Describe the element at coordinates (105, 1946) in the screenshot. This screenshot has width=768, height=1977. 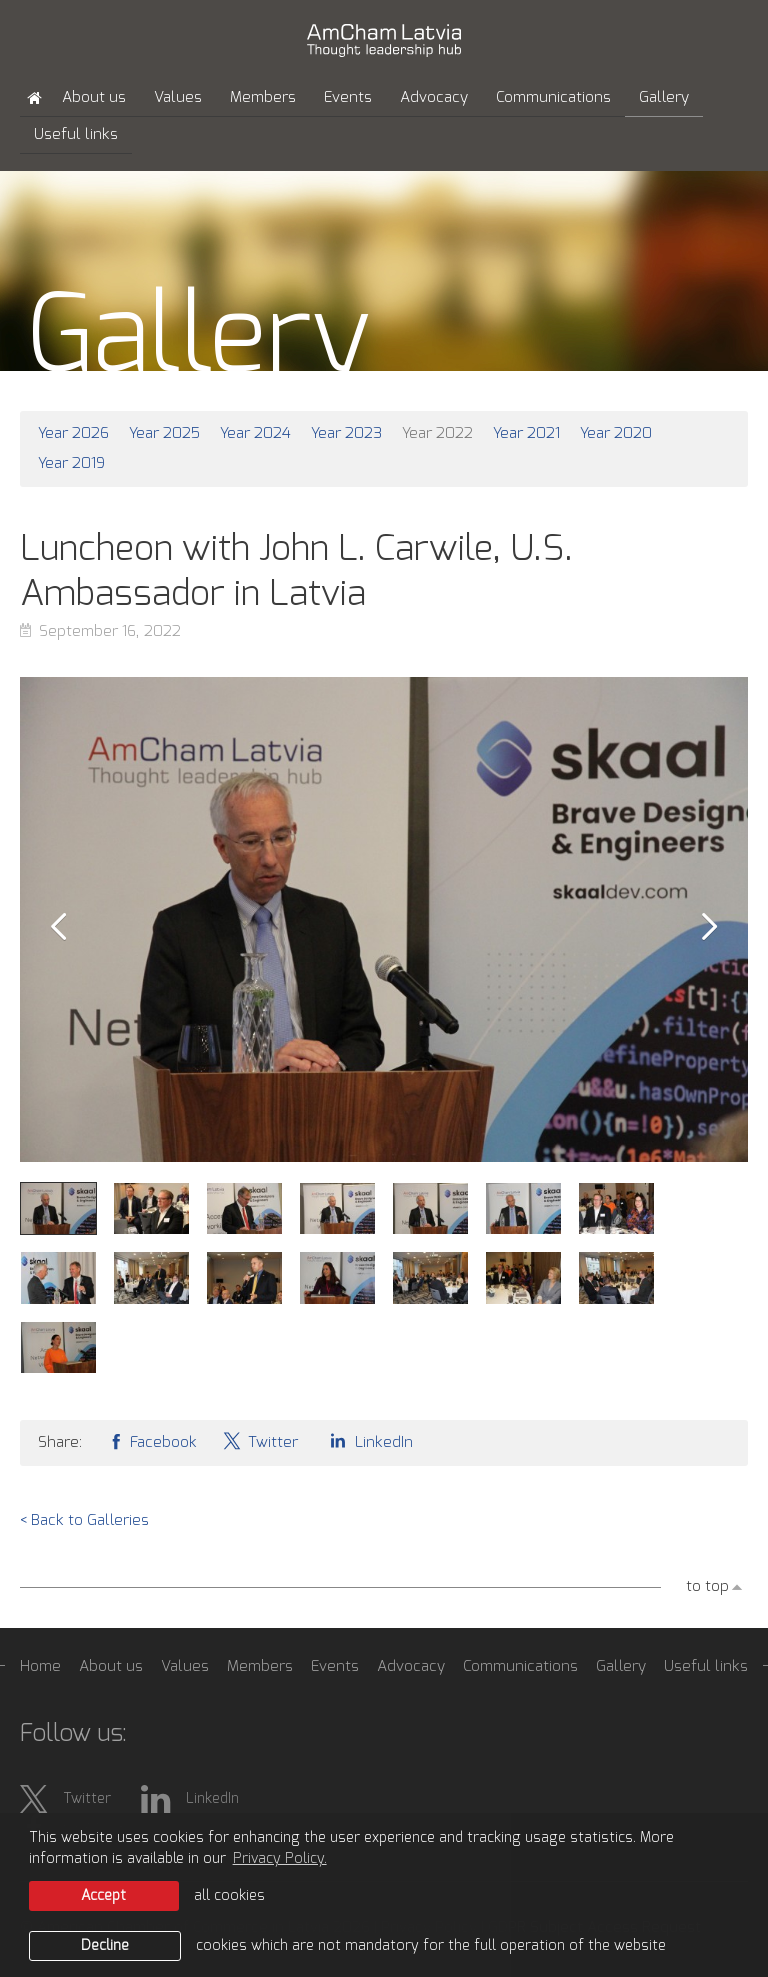
I see `Decline [button]` at that location.